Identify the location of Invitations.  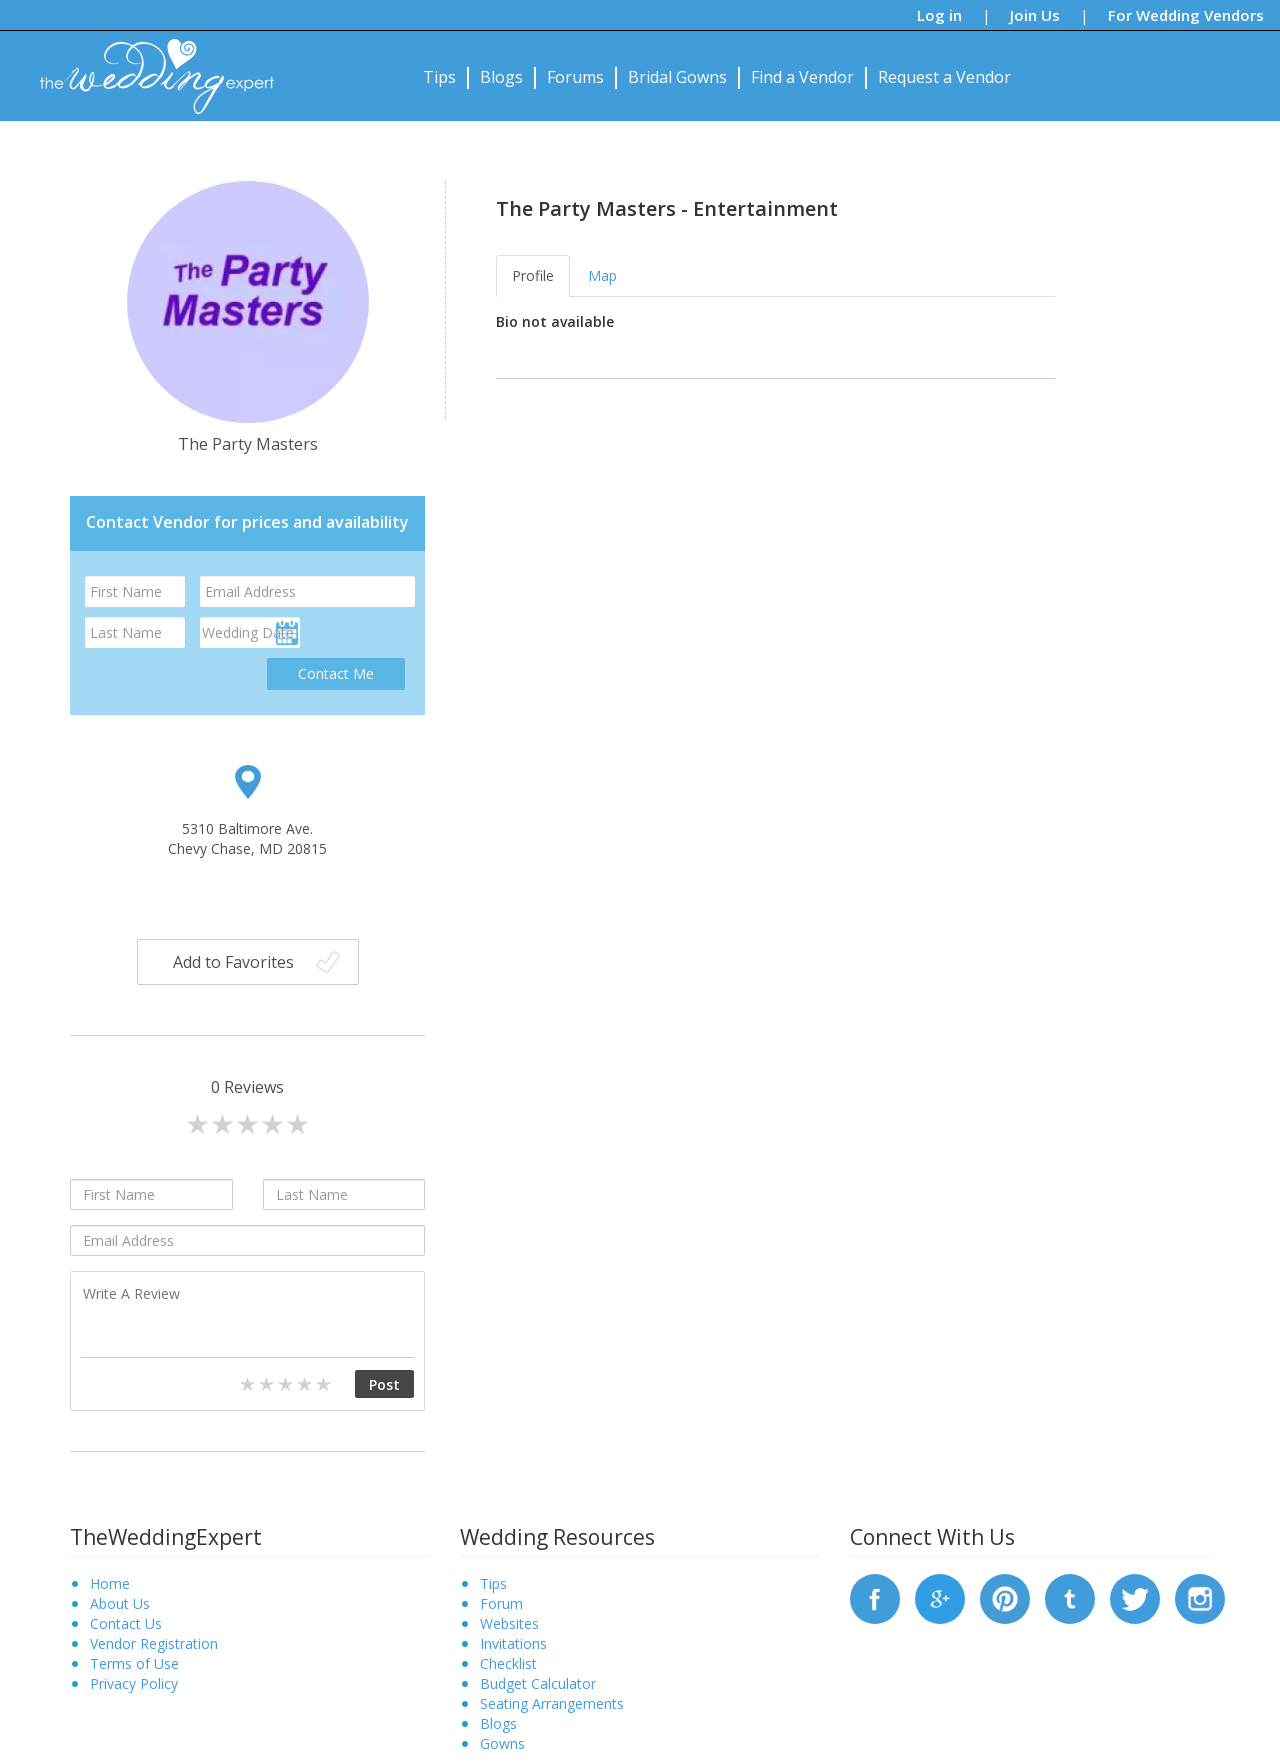
(513, 1643).